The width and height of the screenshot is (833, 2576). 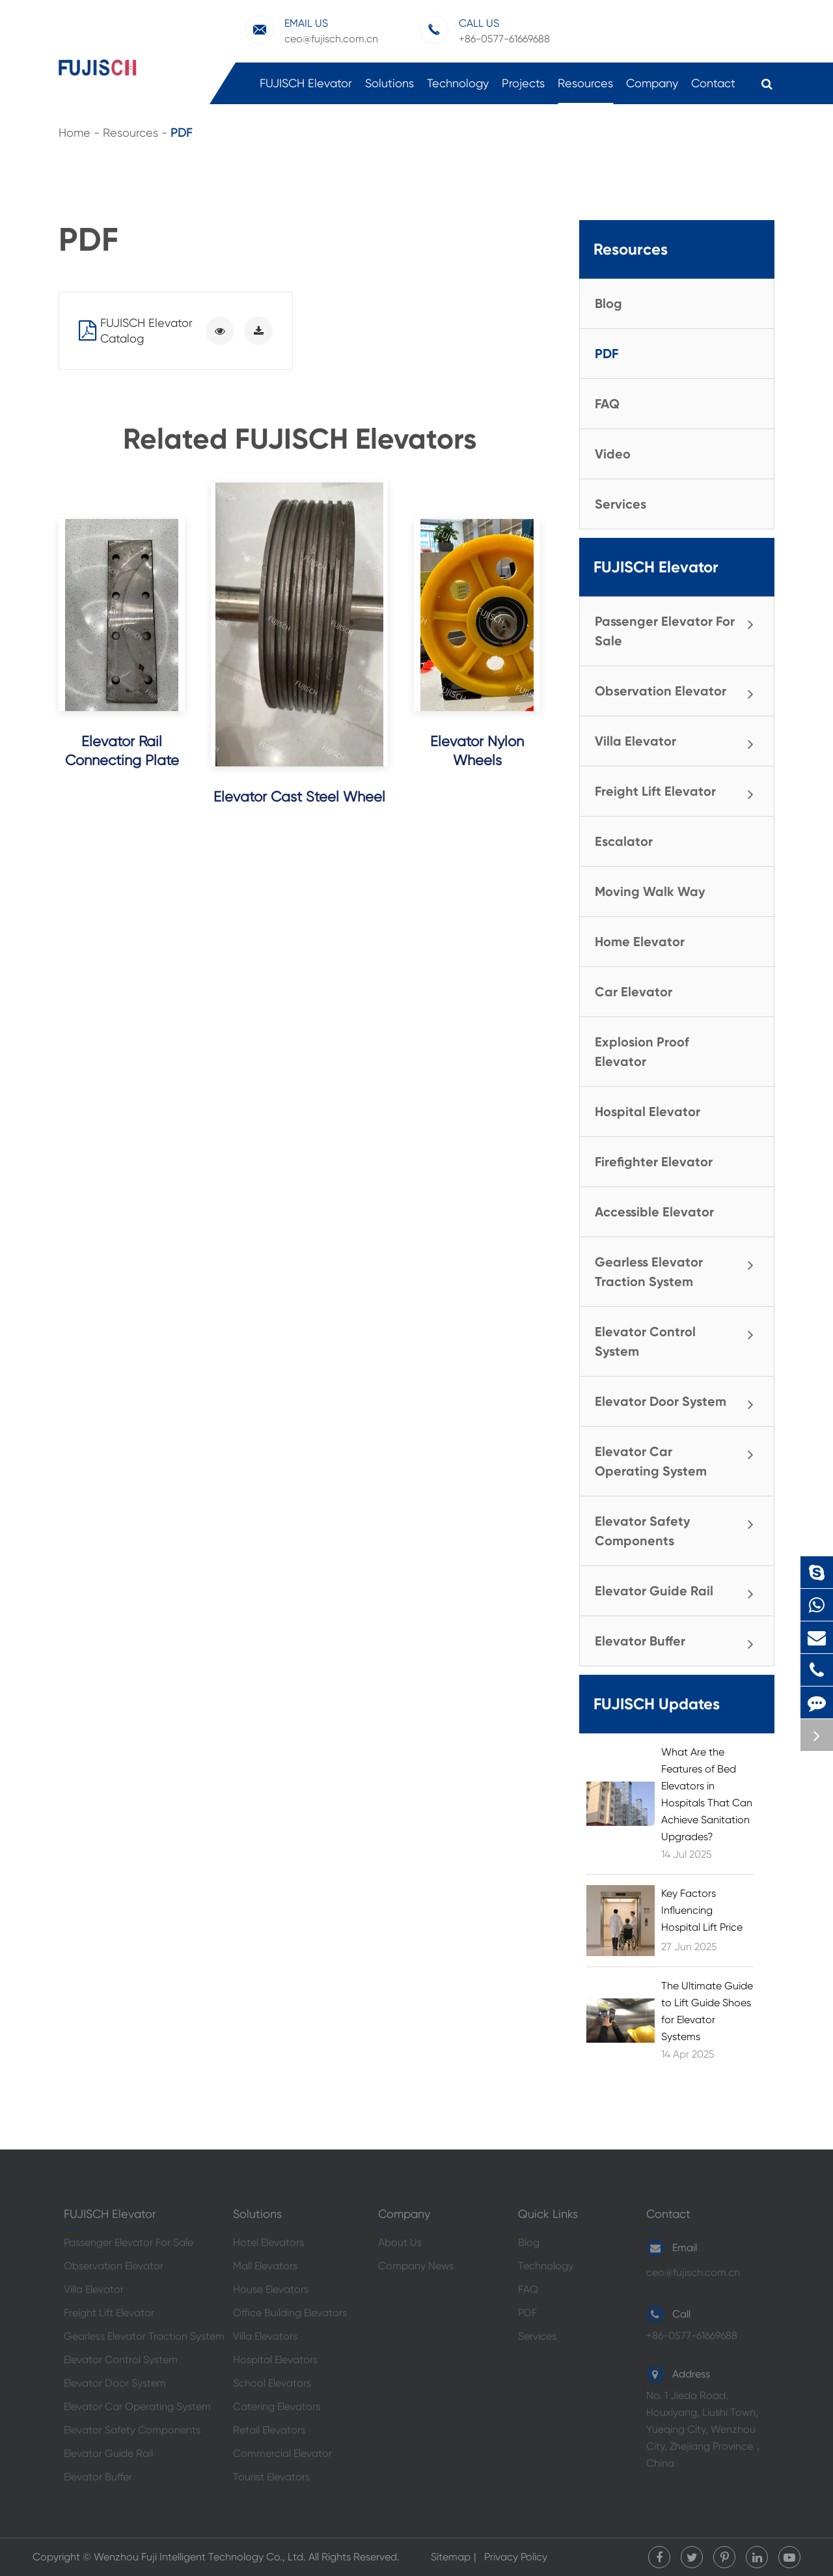 What do you see at coordinates (200, 2557) in the screenshot?
I see `Wenzhou Fuji Intelligent Technology Co., Ltd.` at bounding box center [200, 2557].